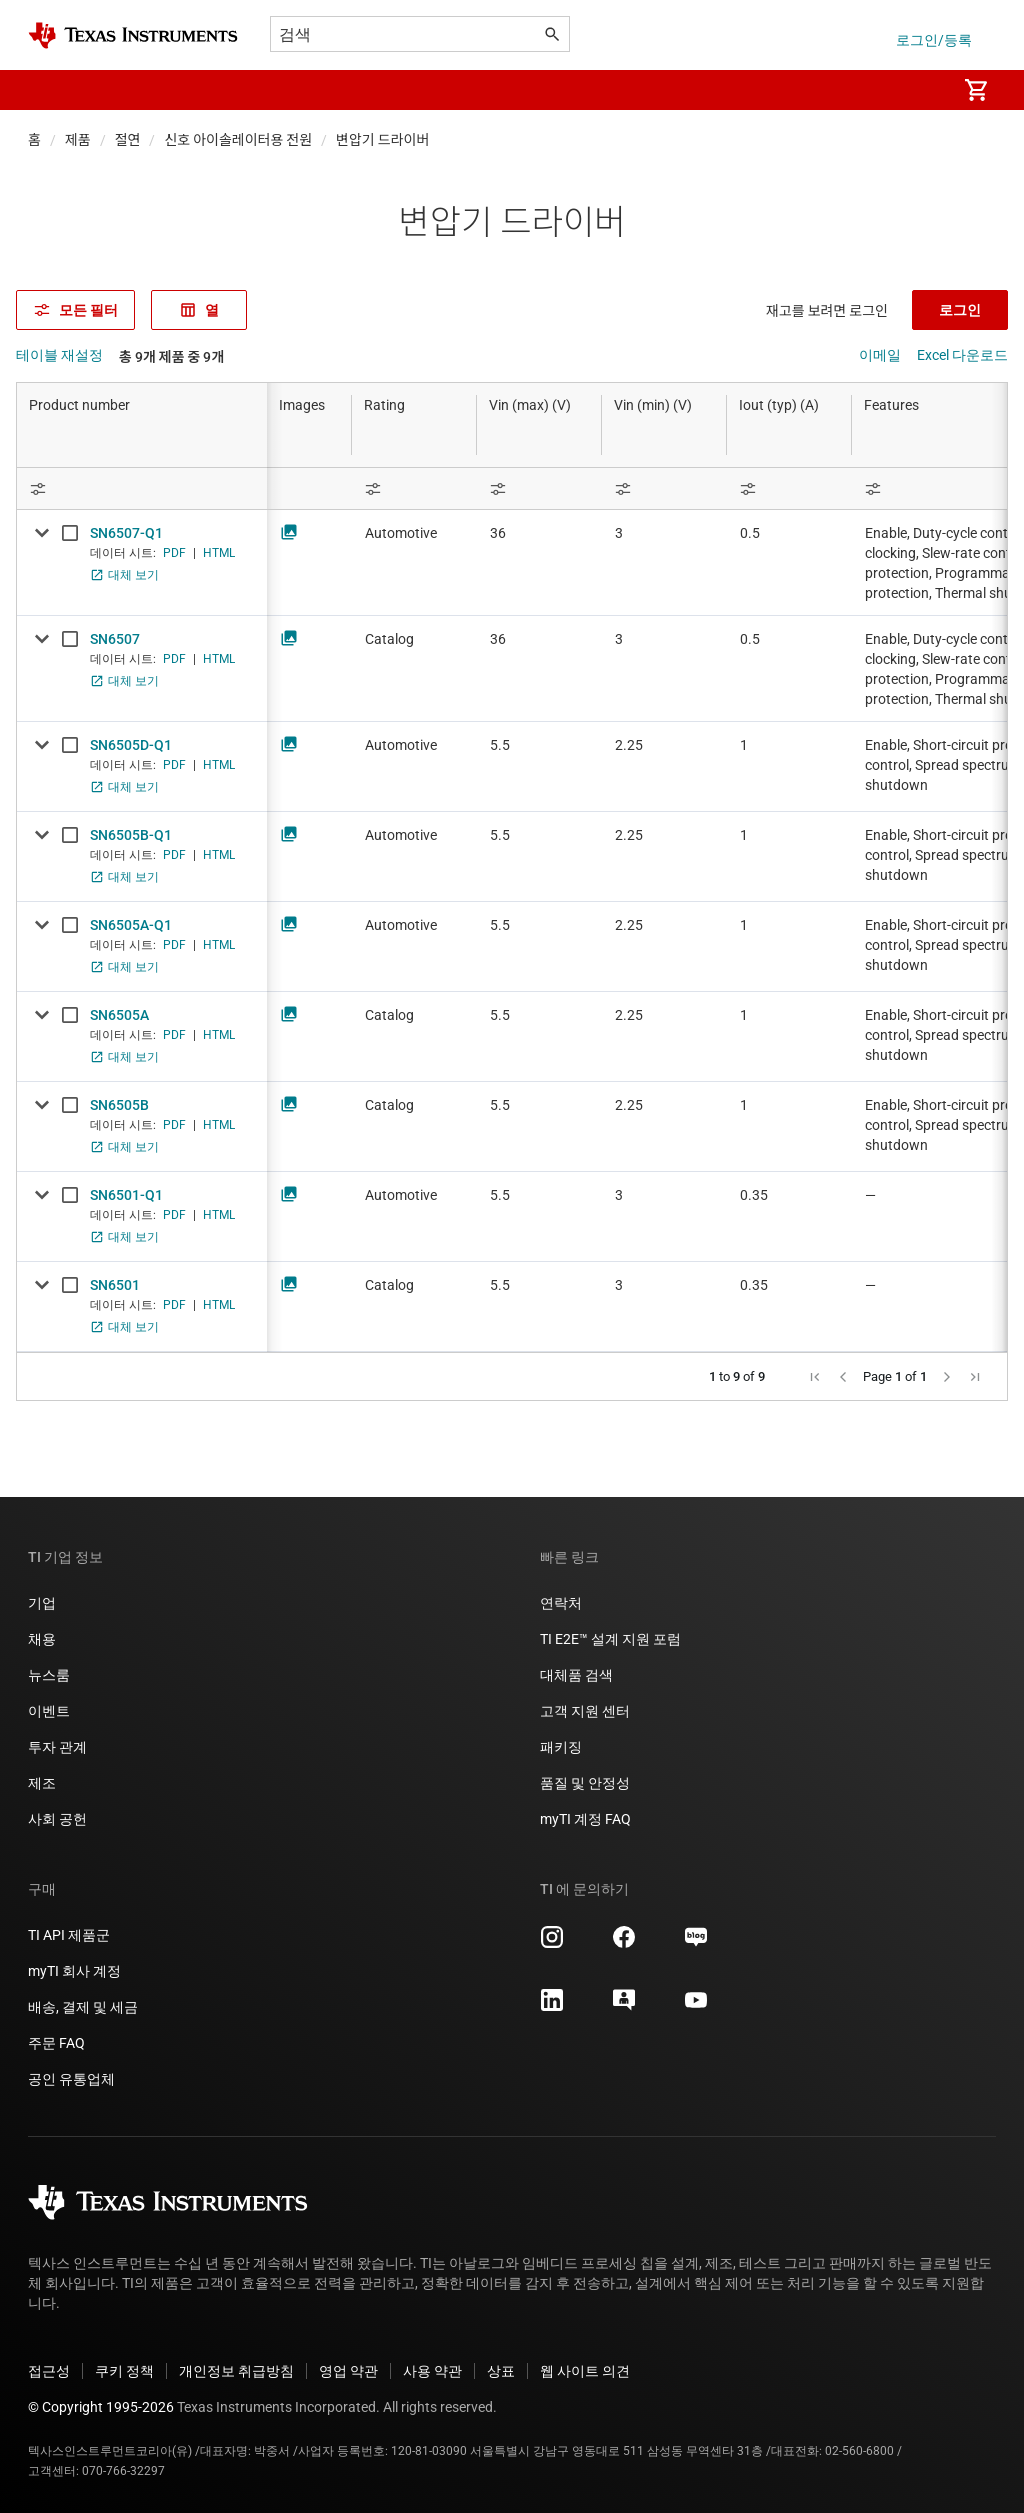 This screenshot has height=2513, width=1024. What do you see at coordinates (585, 1819) in the screenshot?
I see `myTI 계정 FAQ` at bounding box center [585, 1819].